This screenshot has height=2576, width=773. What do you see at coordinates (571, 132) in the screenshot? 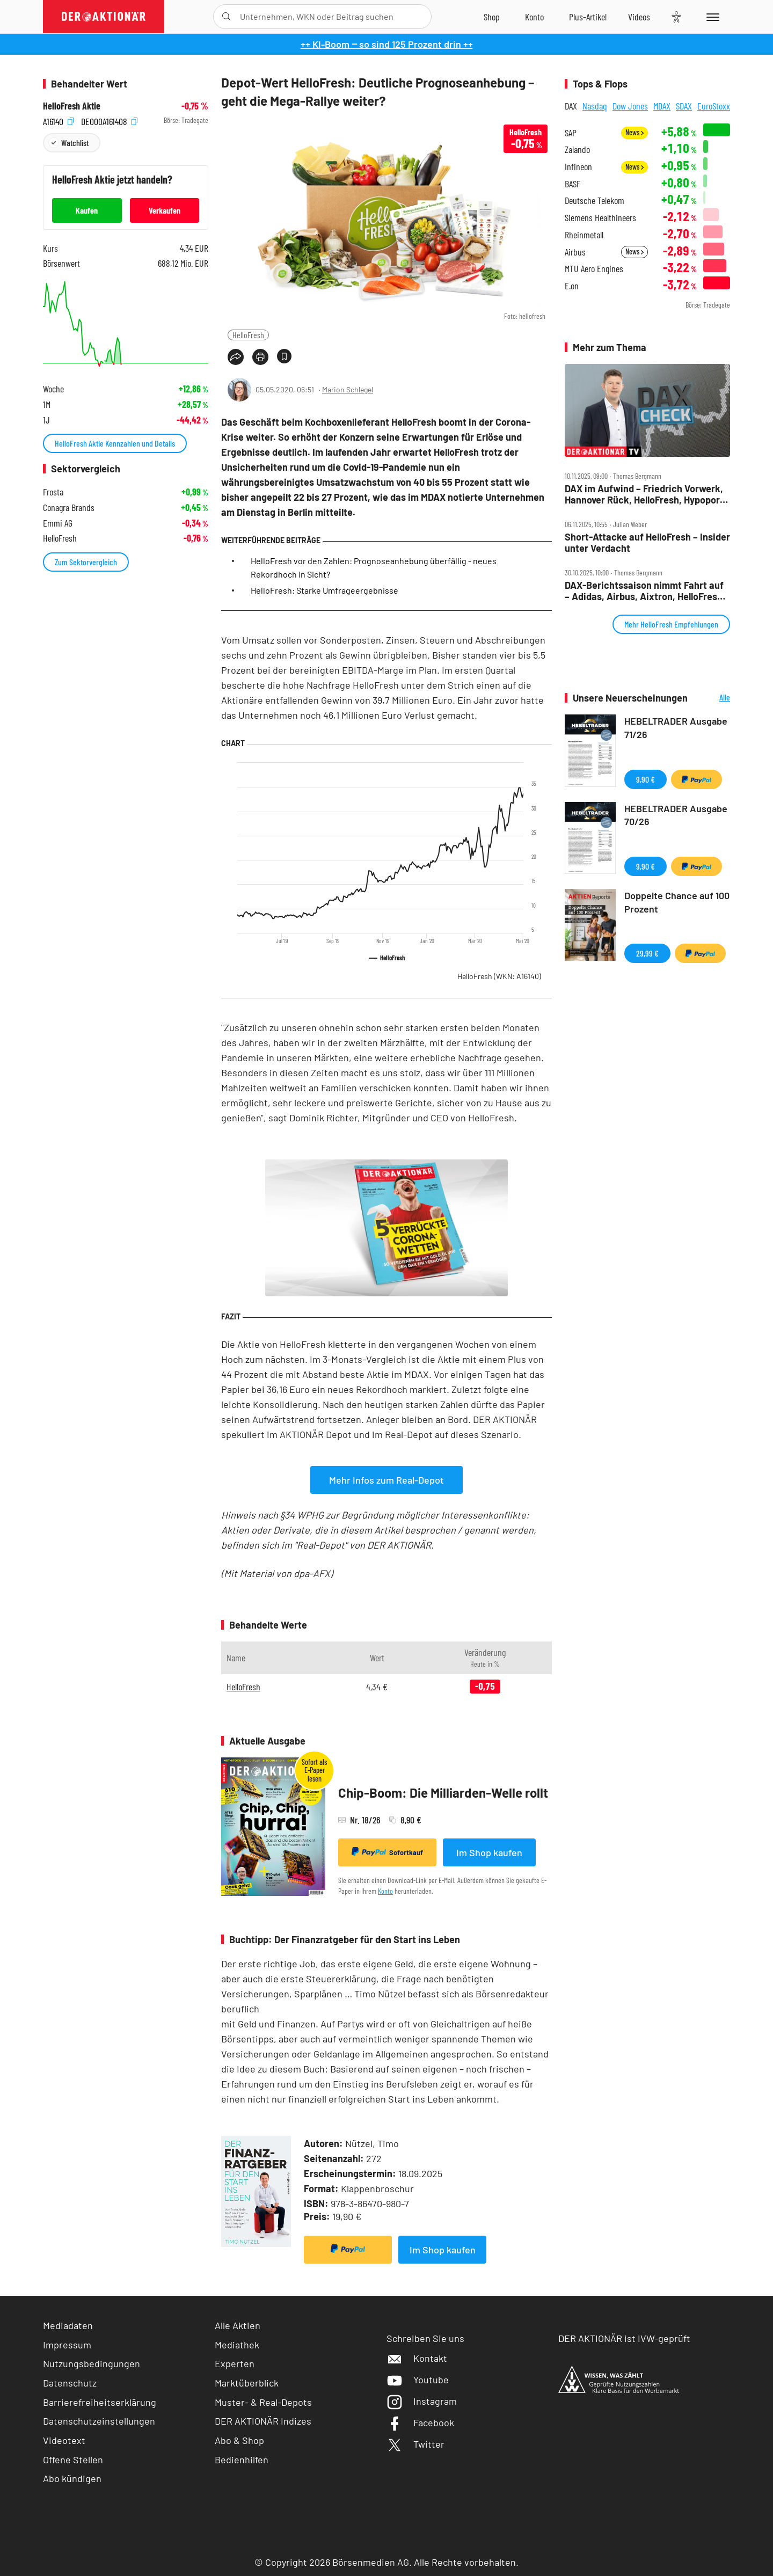
I see `SAP` at bounding box center [571, 132].